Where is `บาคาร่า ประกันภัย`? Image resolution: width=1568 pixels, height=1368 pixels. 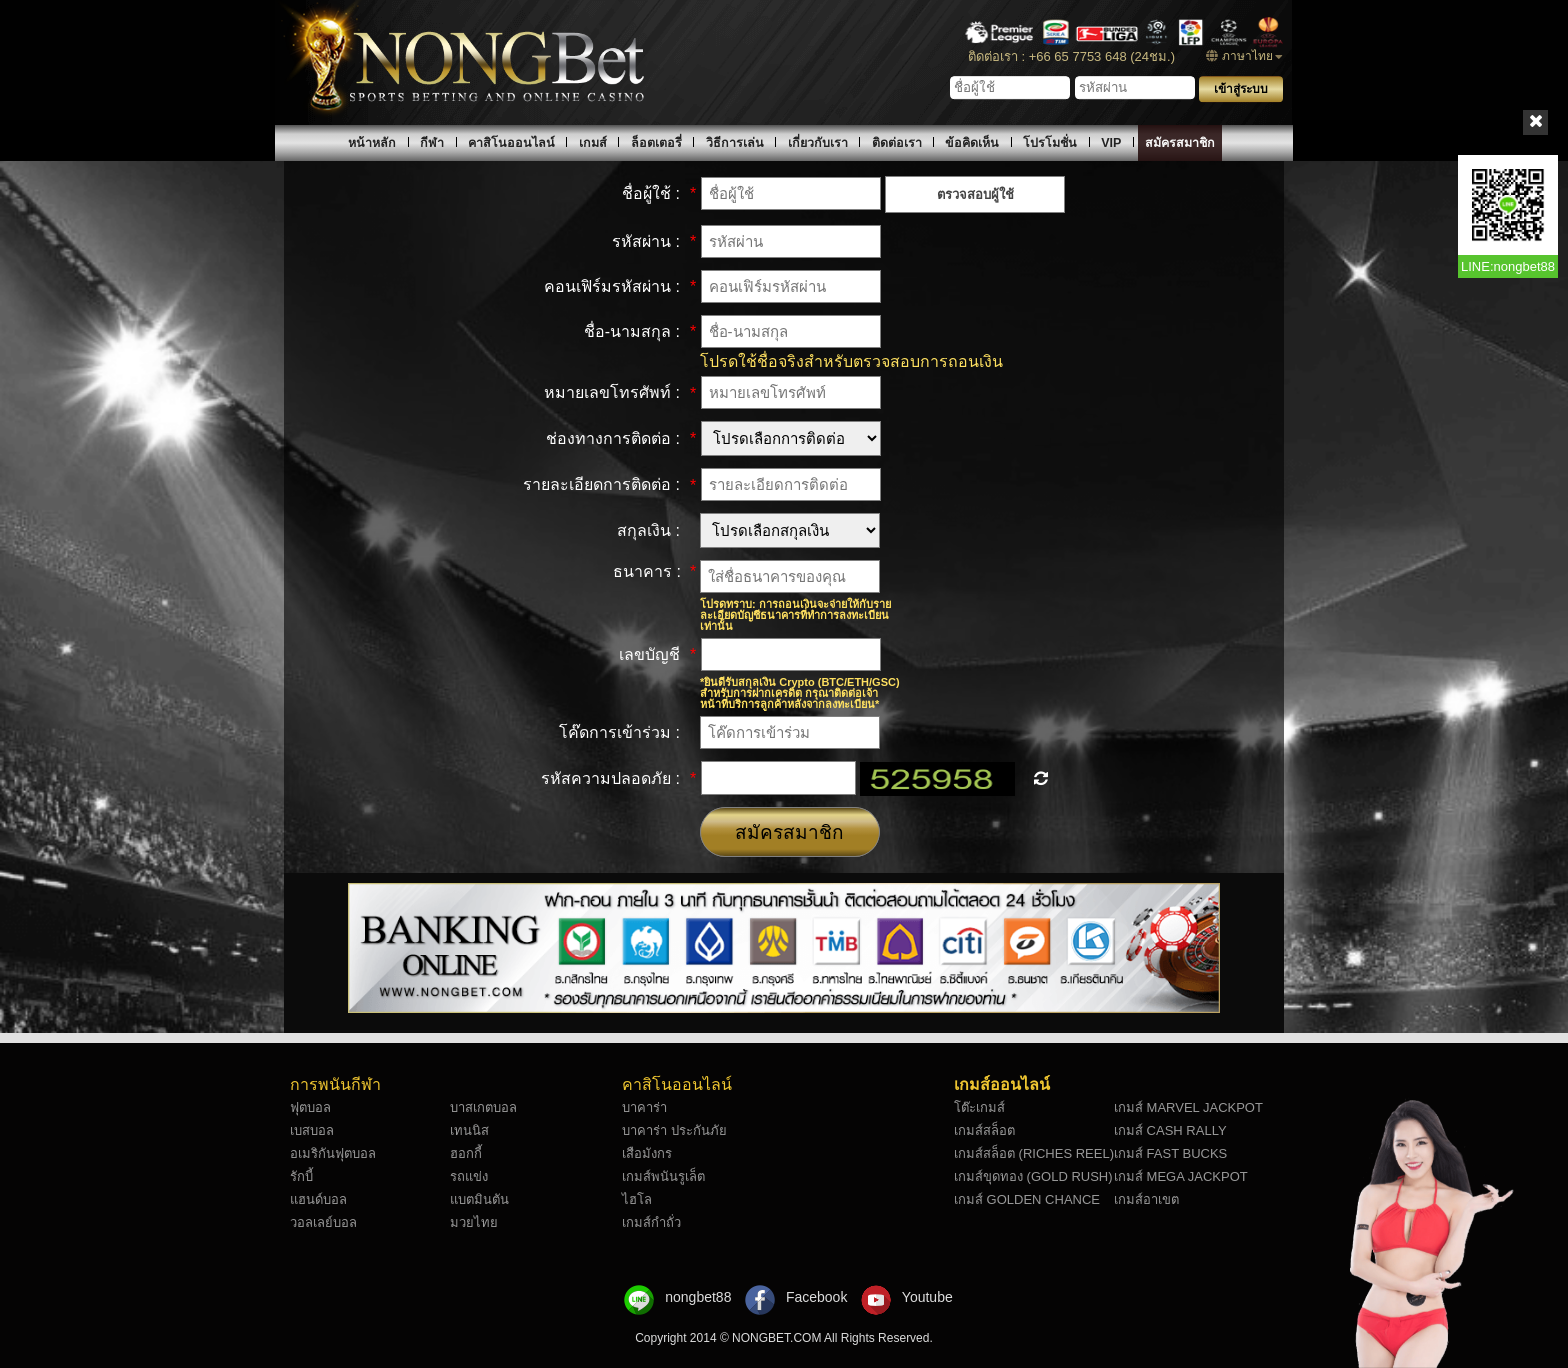 บาคาร่า ประกันภัย is located at coordinates (674, 1130).